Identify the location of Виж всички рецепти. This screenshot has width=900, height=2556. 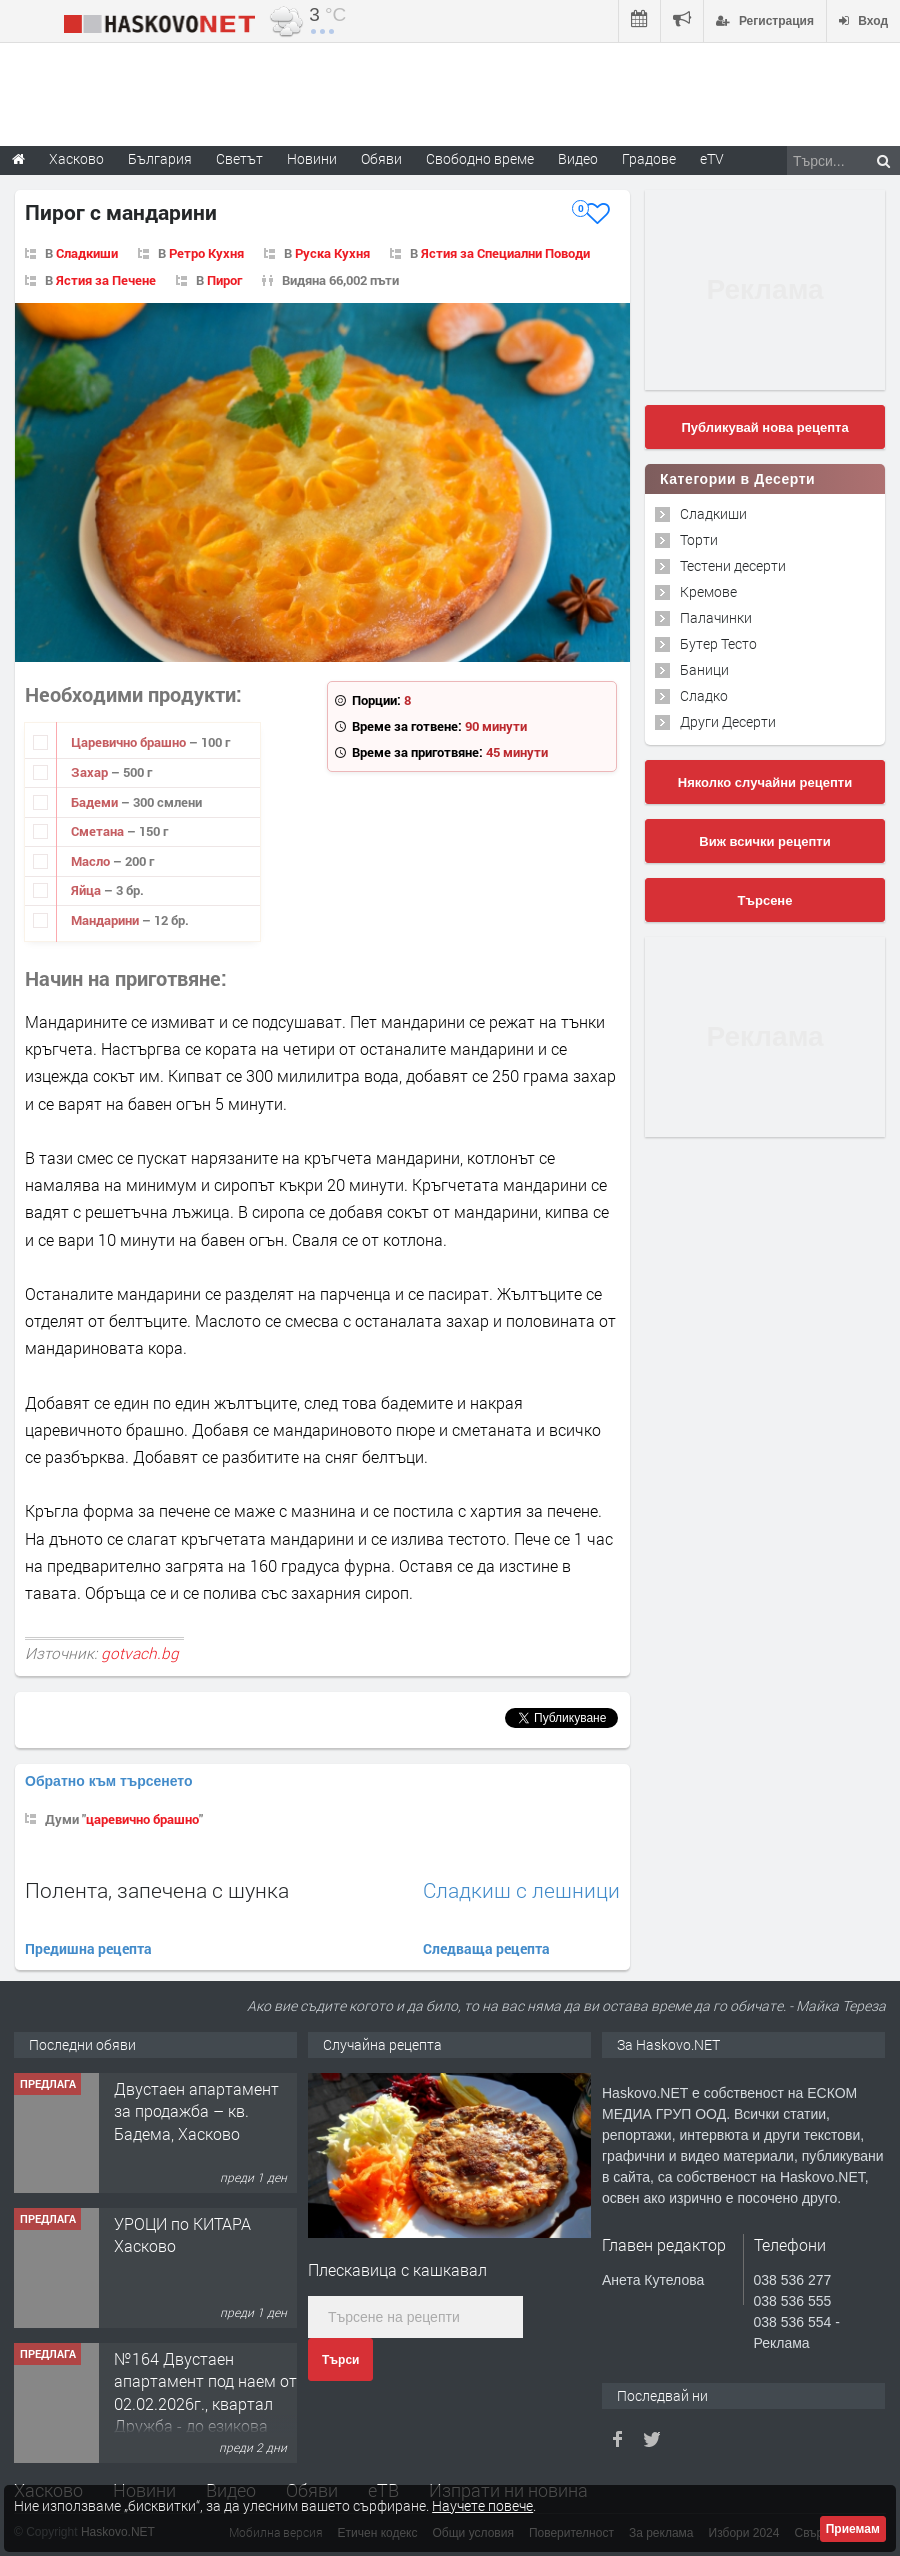
(764, 841).